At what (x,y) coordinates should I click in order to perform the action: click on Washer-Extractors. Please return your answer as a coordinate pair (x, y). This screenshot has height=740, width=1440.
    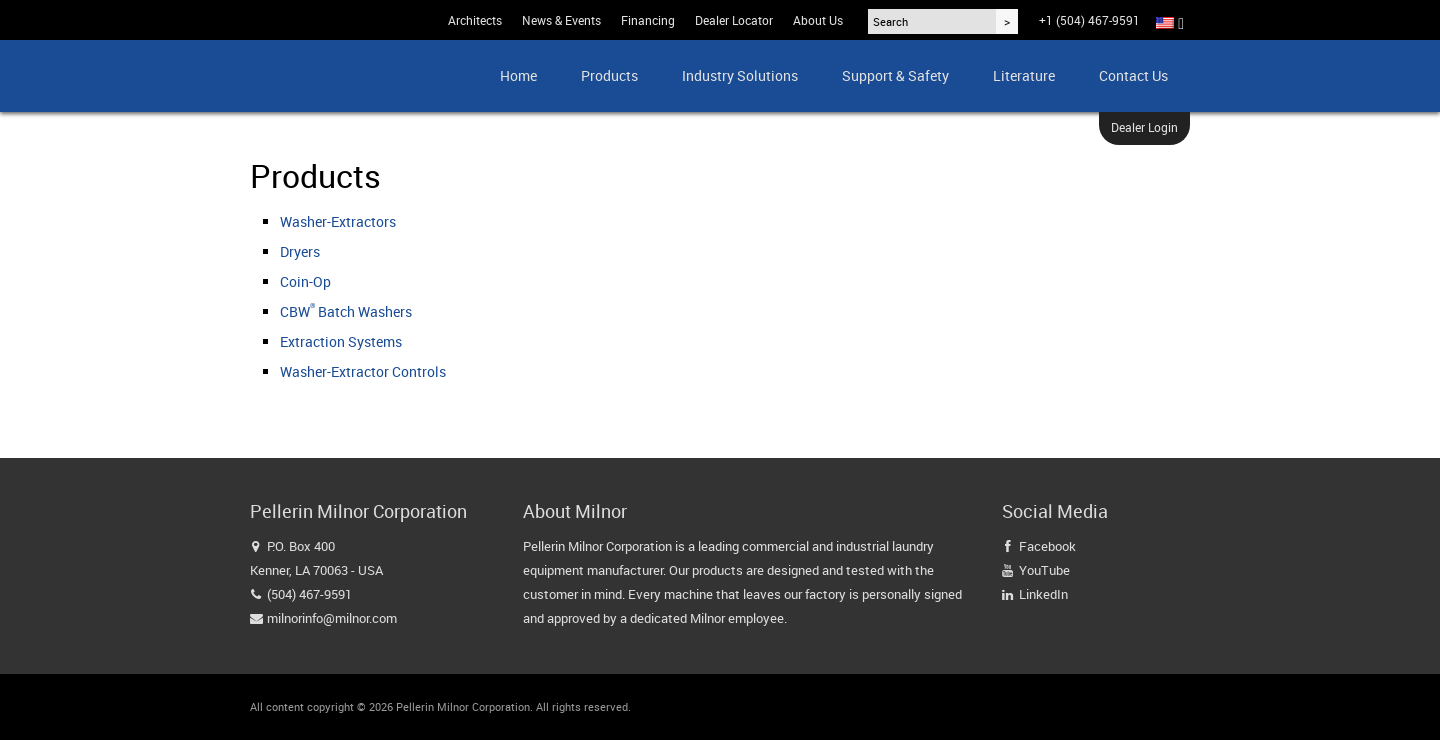
    Looking at the image, I should click on (338, 221).